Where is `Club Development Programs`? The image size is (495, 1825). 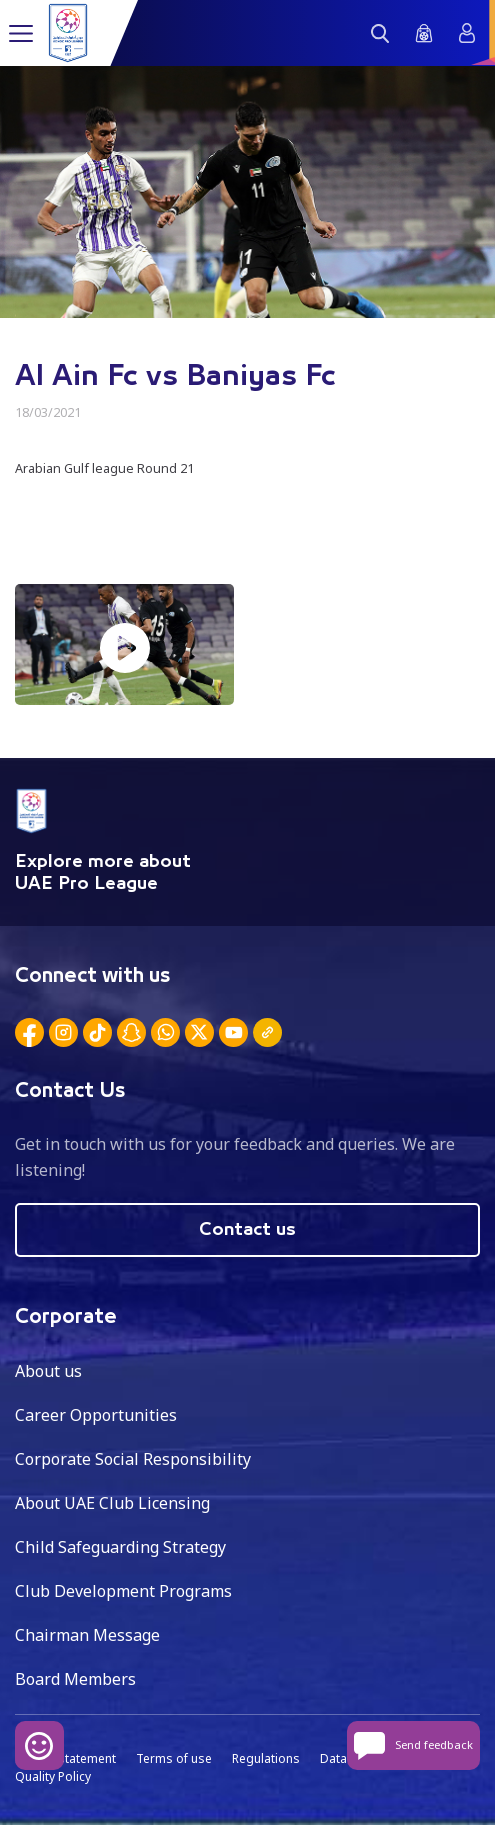 Club Development Programs is located at coordinates (123, 1591).